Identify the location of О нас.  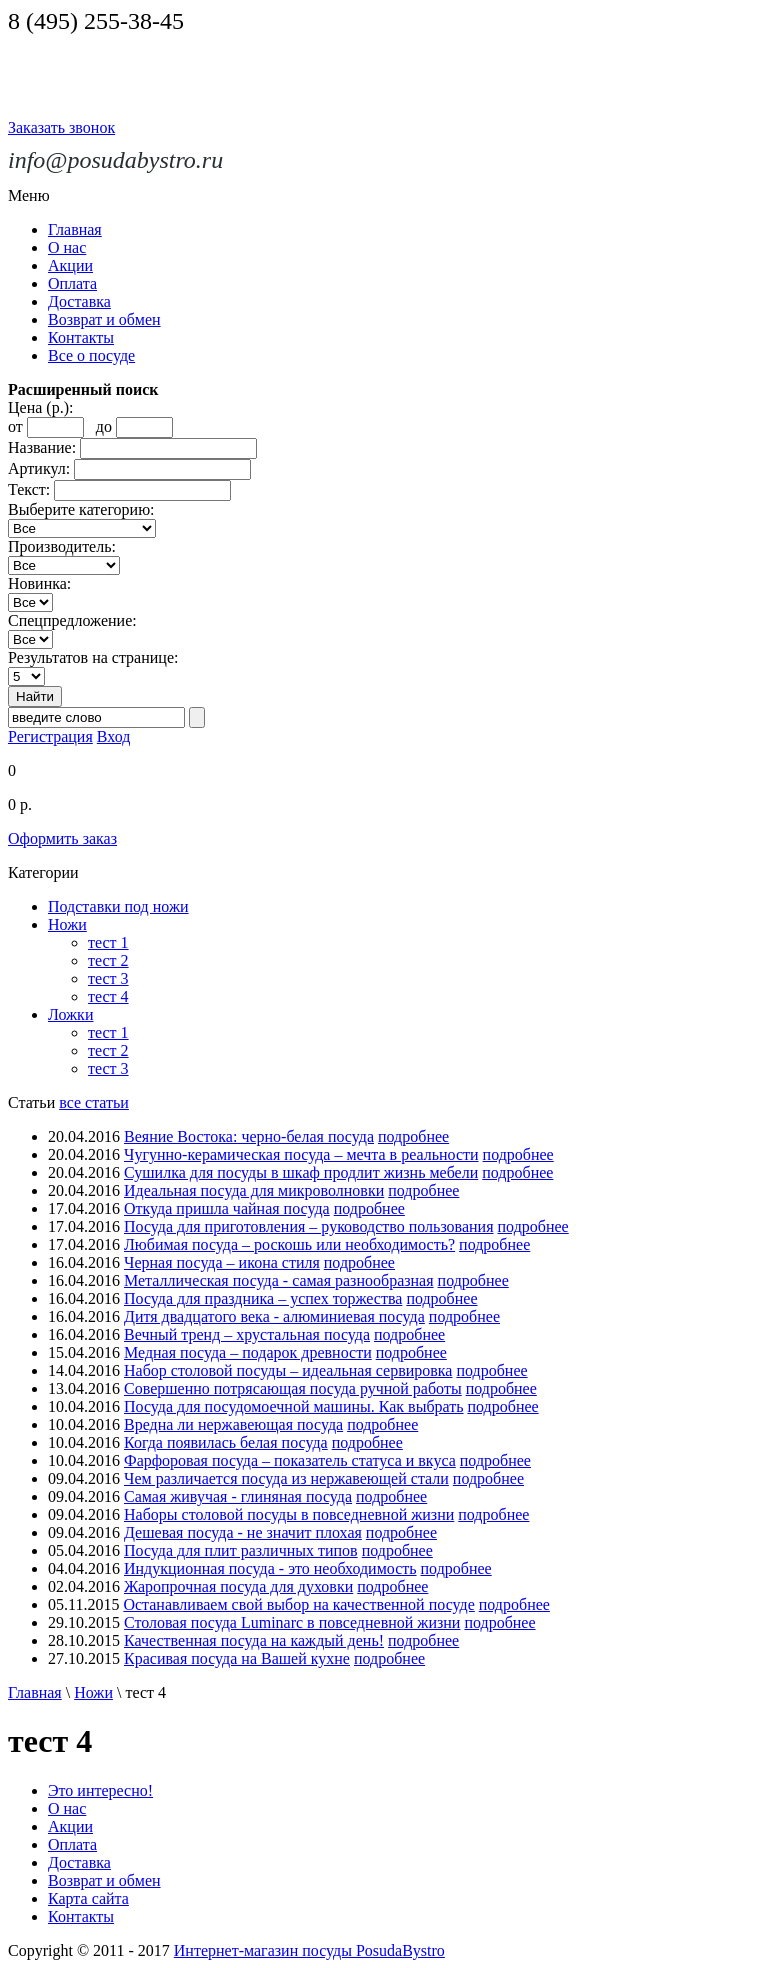
(67, 247).